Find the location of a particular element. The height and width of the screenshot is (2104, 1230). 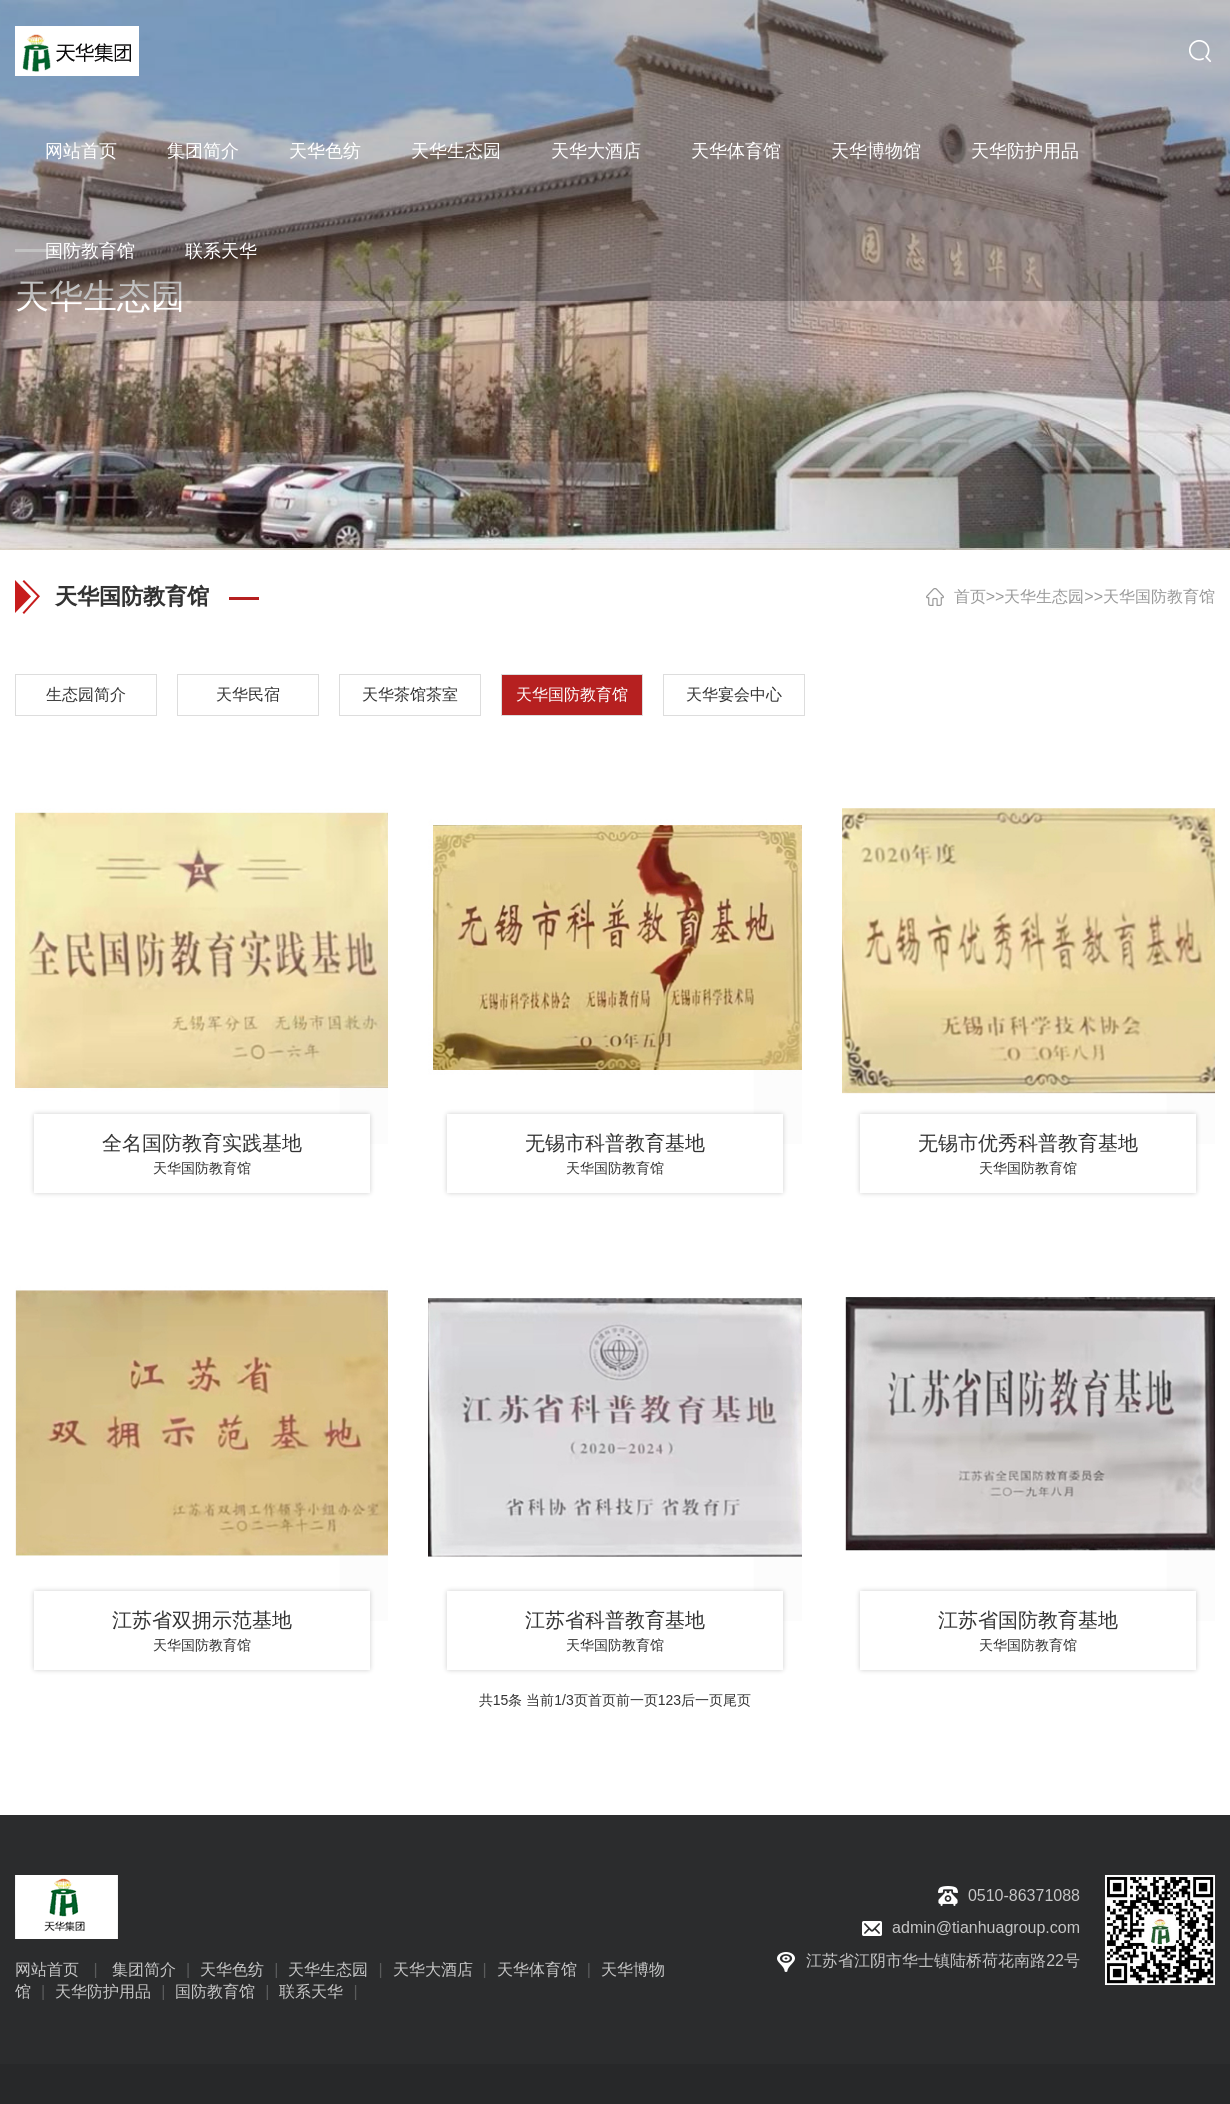

后一页 is located at coordinates (702, 1700).